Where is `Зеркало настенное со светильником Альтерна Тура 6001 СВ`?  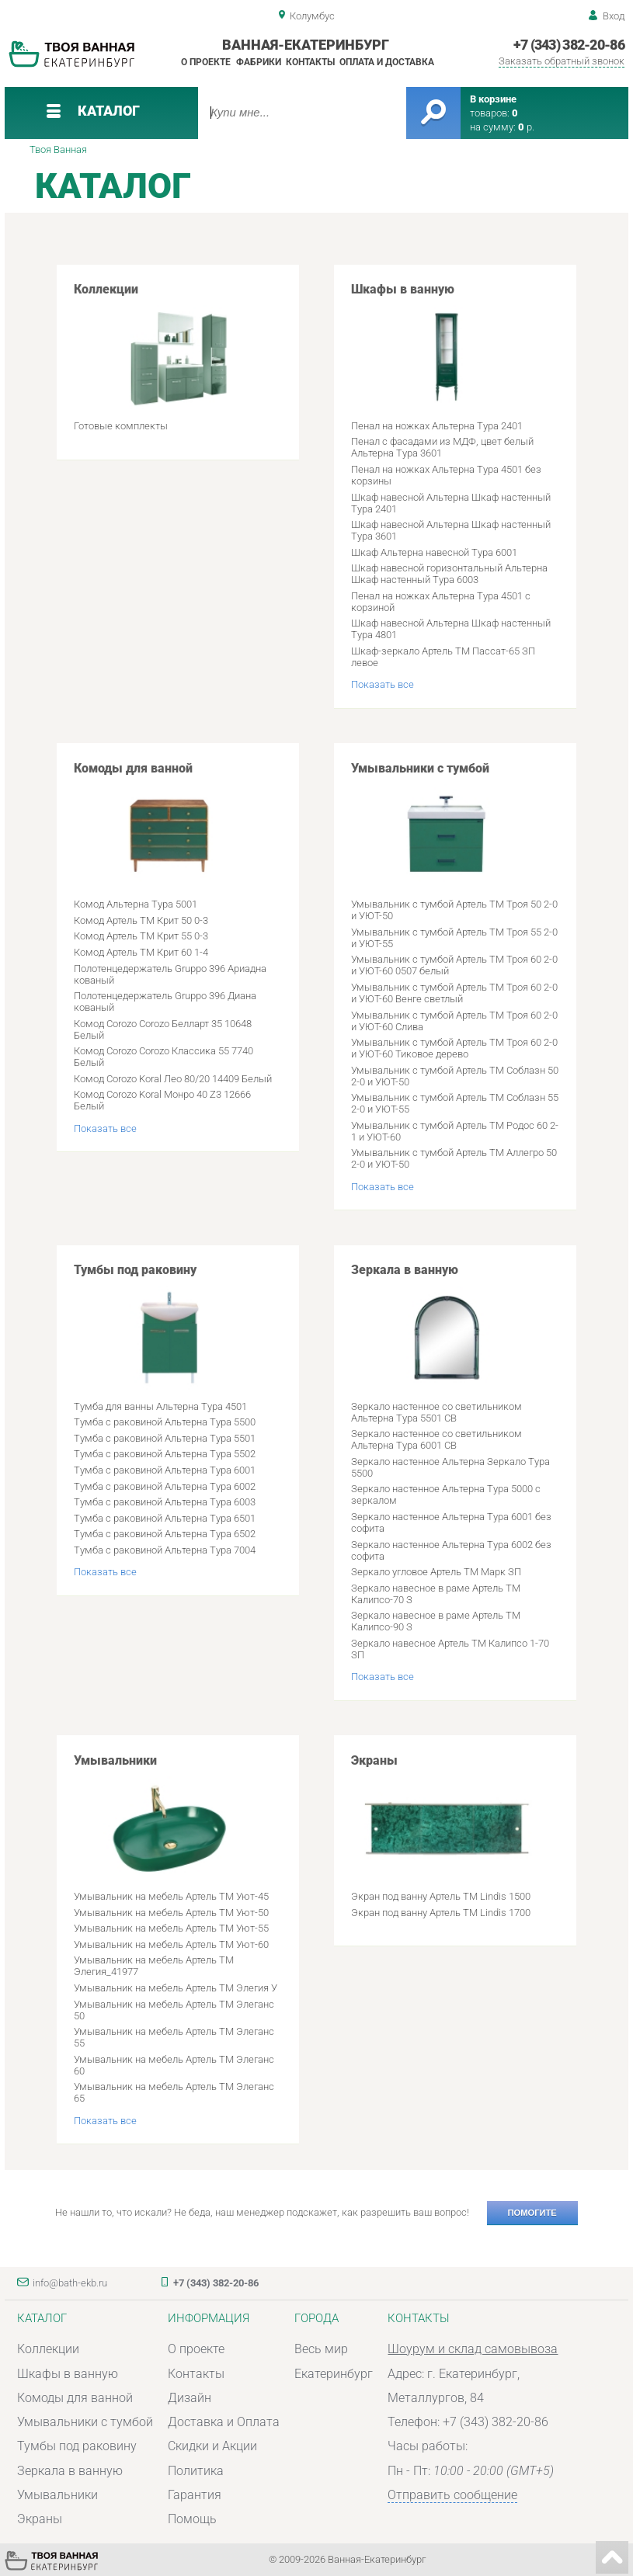
Зеркало настенное со светильником Альтерна Тура 6001 СВ is located at coordinates (436, 1439).